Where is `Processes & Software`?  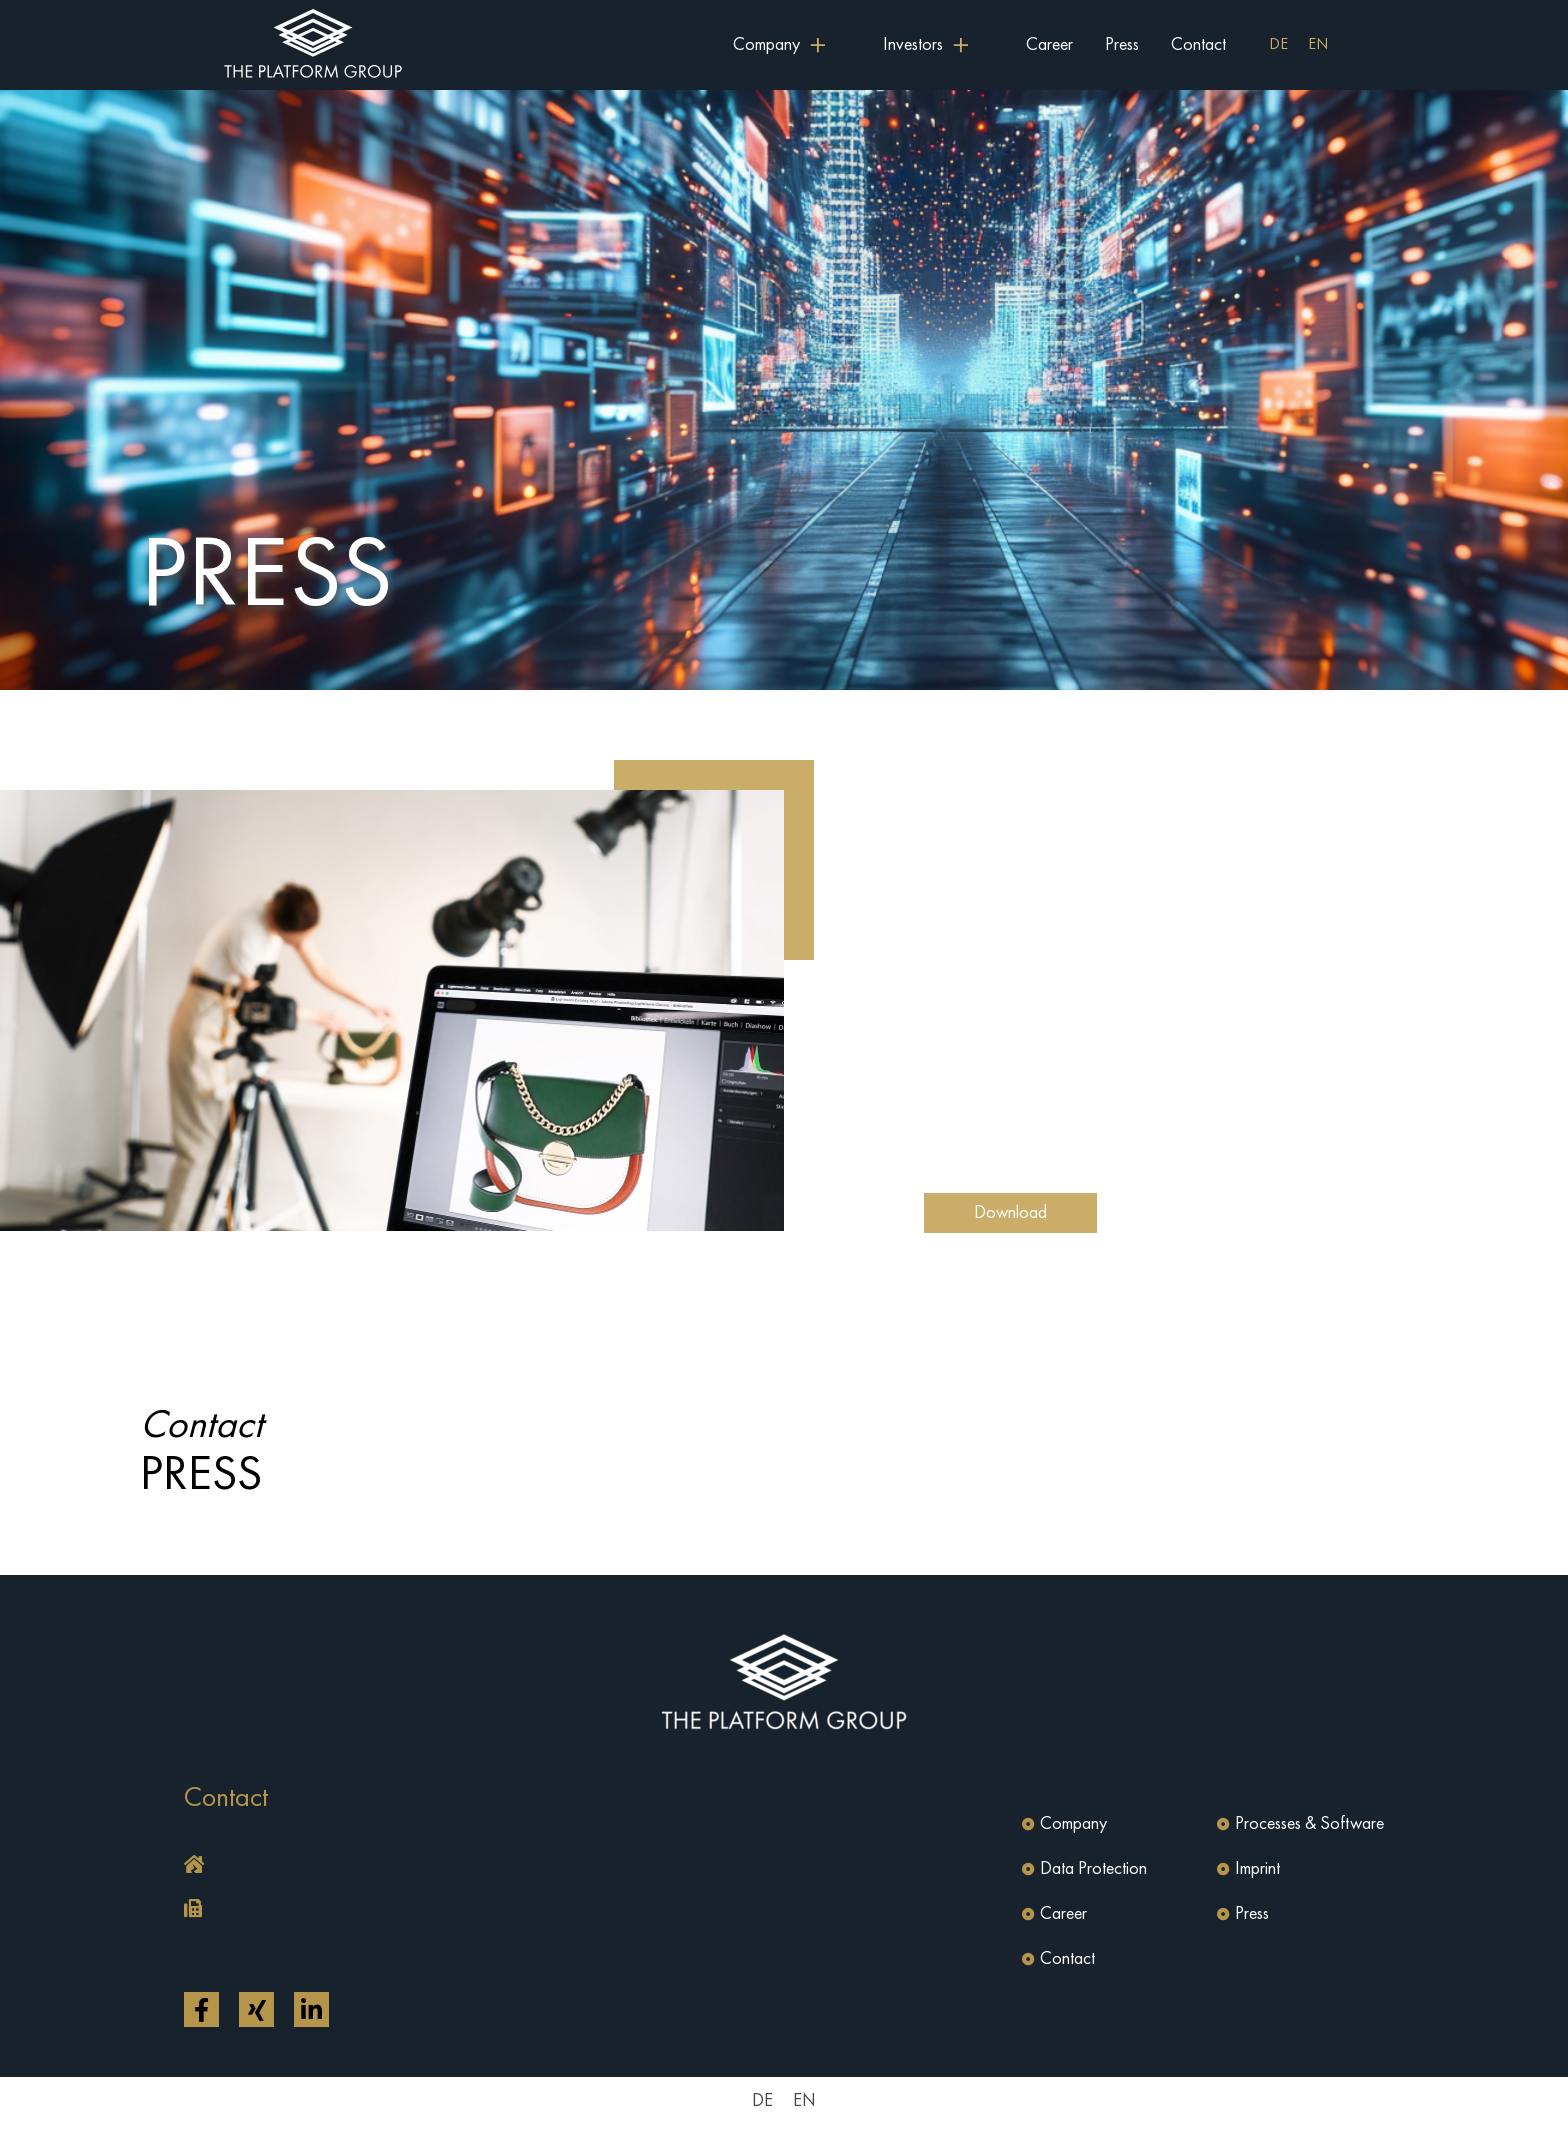
Processes & Software is located at coordinates (1309, 1824).